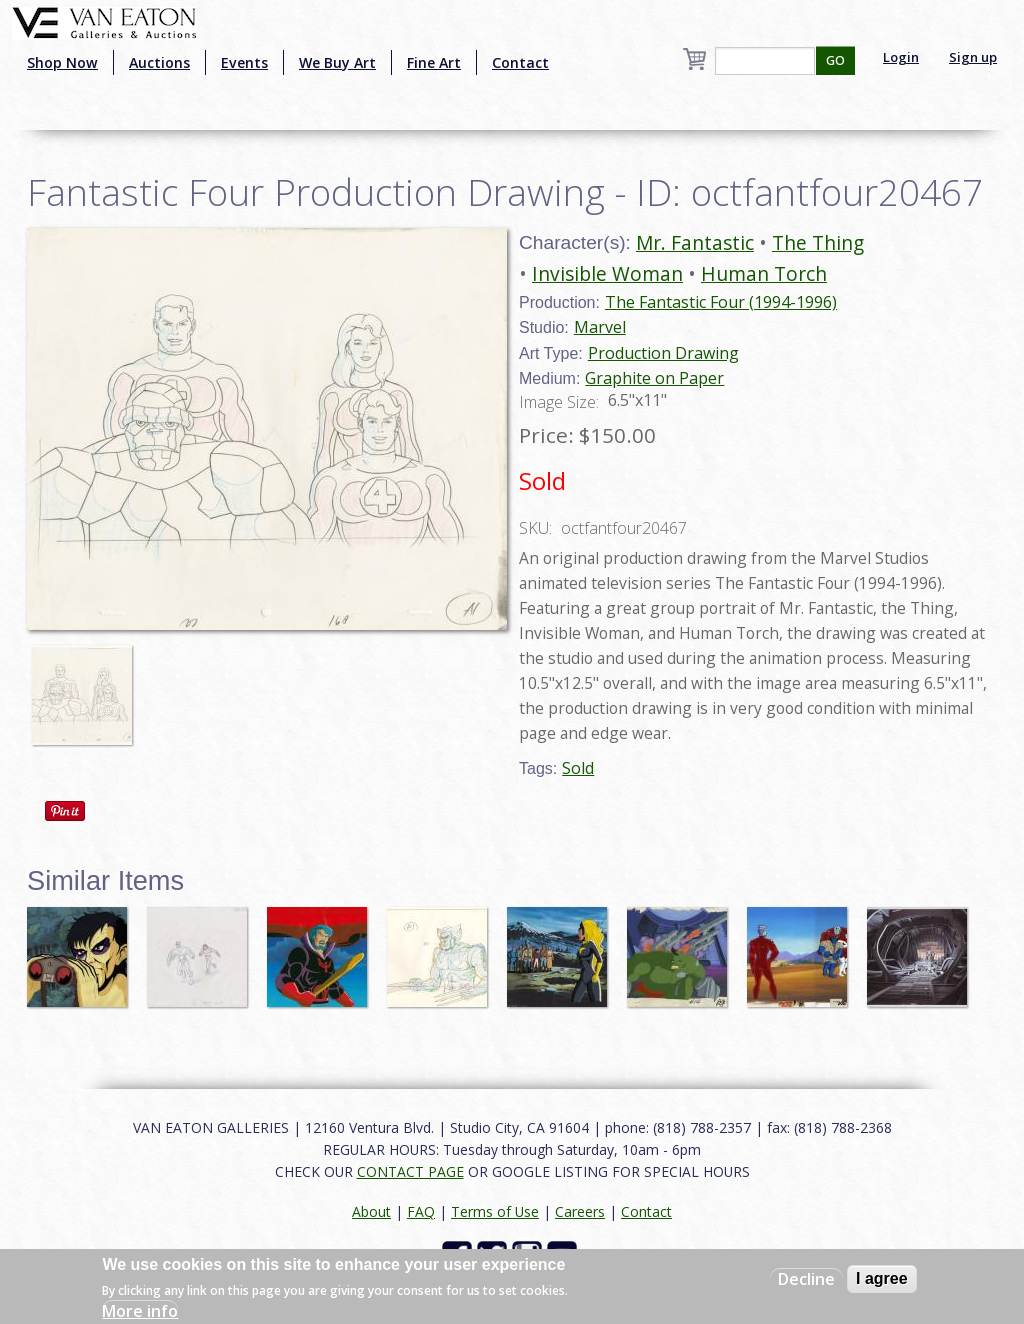 The height and width of the screenshot is (1324, 1024). Describe the element at coordinates (663, 353) in the screenshot. I see `Production Drawing` at that location.